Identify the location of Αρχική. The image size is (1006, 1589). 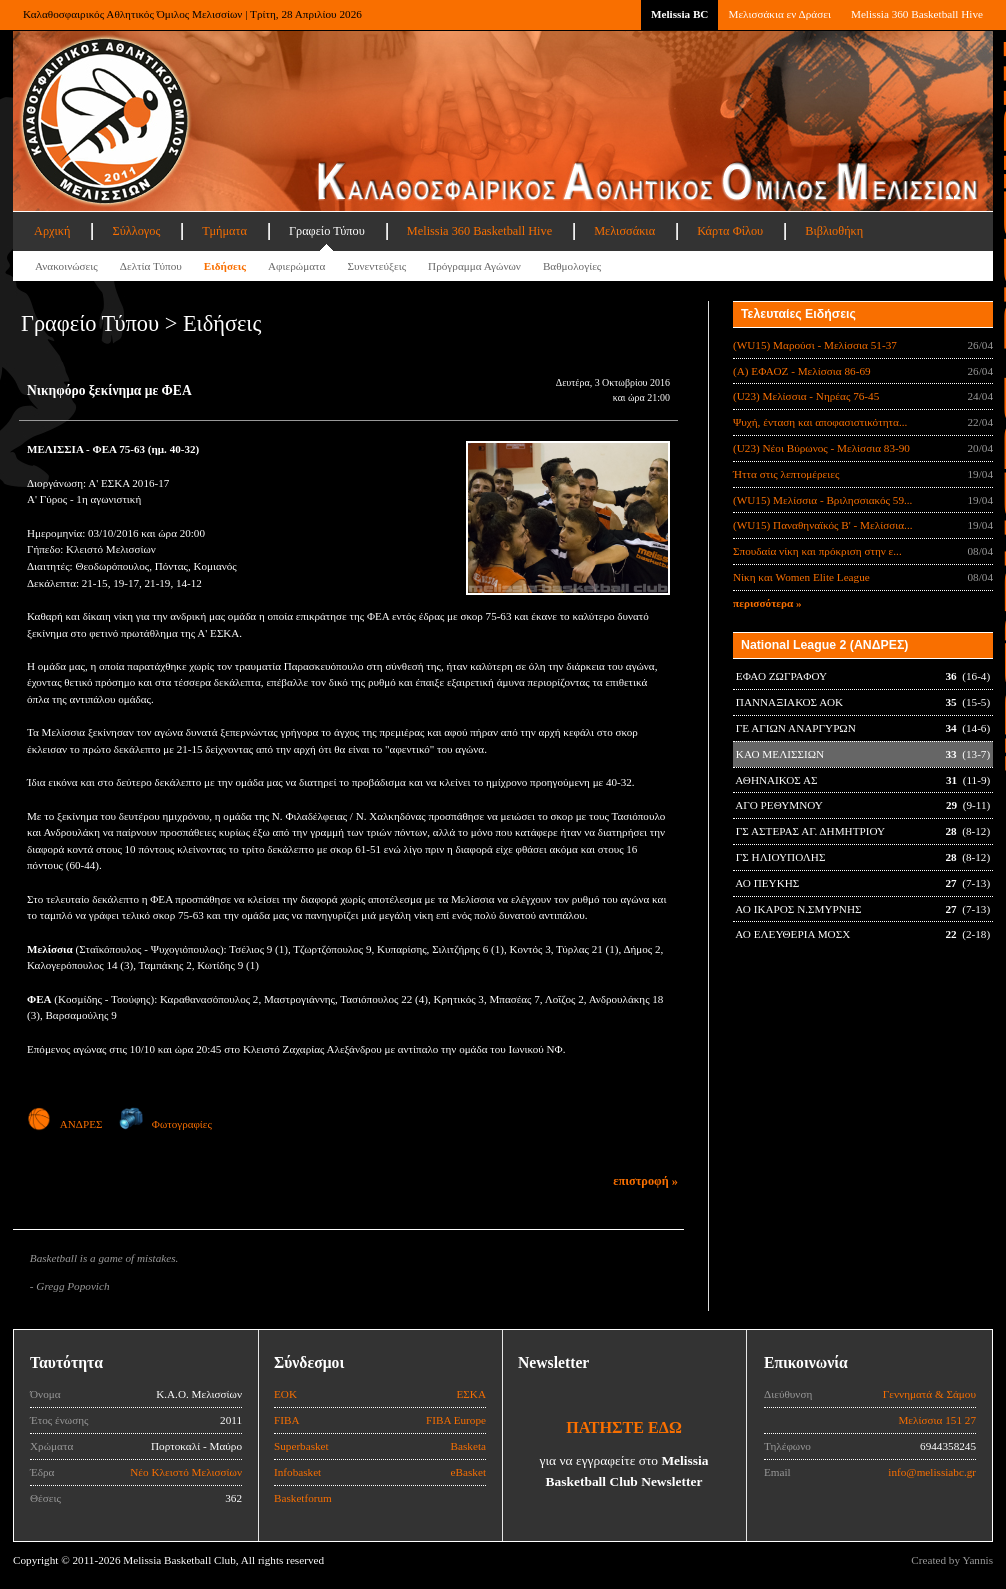
(52, 231).